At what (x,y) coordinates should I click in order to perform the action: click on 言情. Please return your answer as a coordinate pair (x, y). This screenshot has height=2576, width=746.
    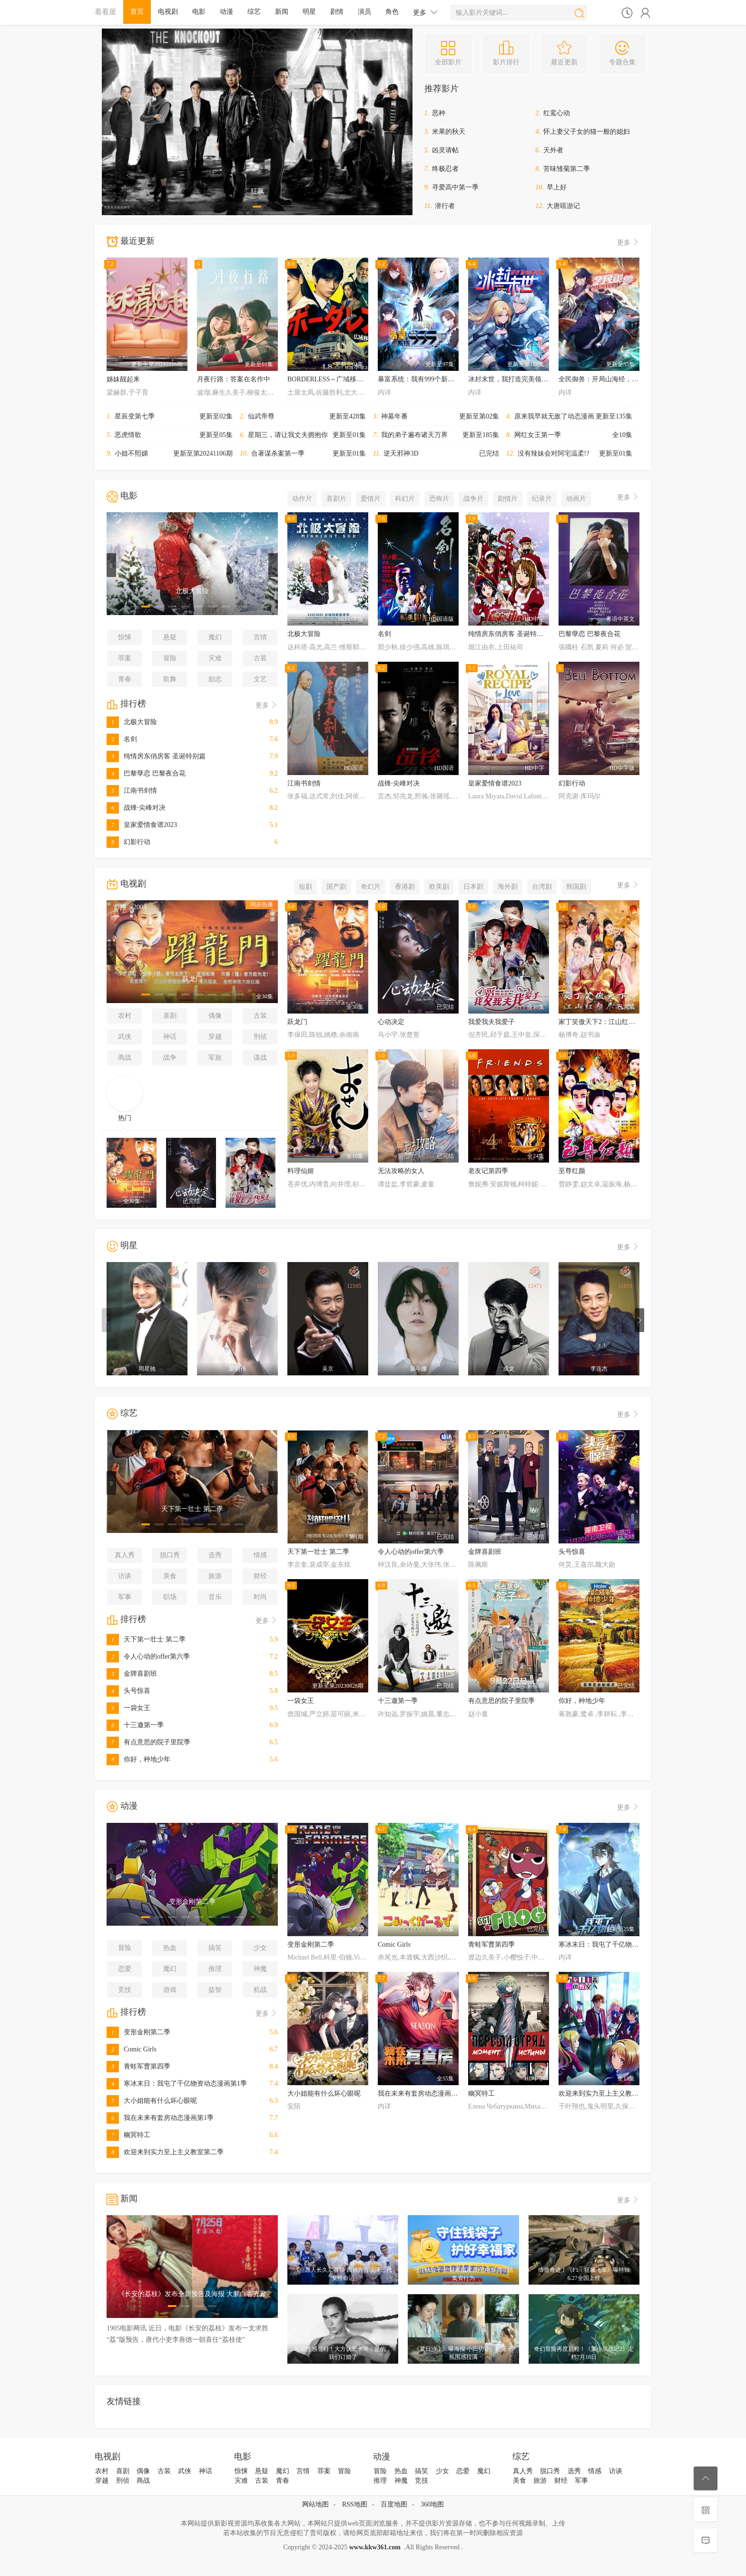
    Looking at the image, I should click on (260, 637).